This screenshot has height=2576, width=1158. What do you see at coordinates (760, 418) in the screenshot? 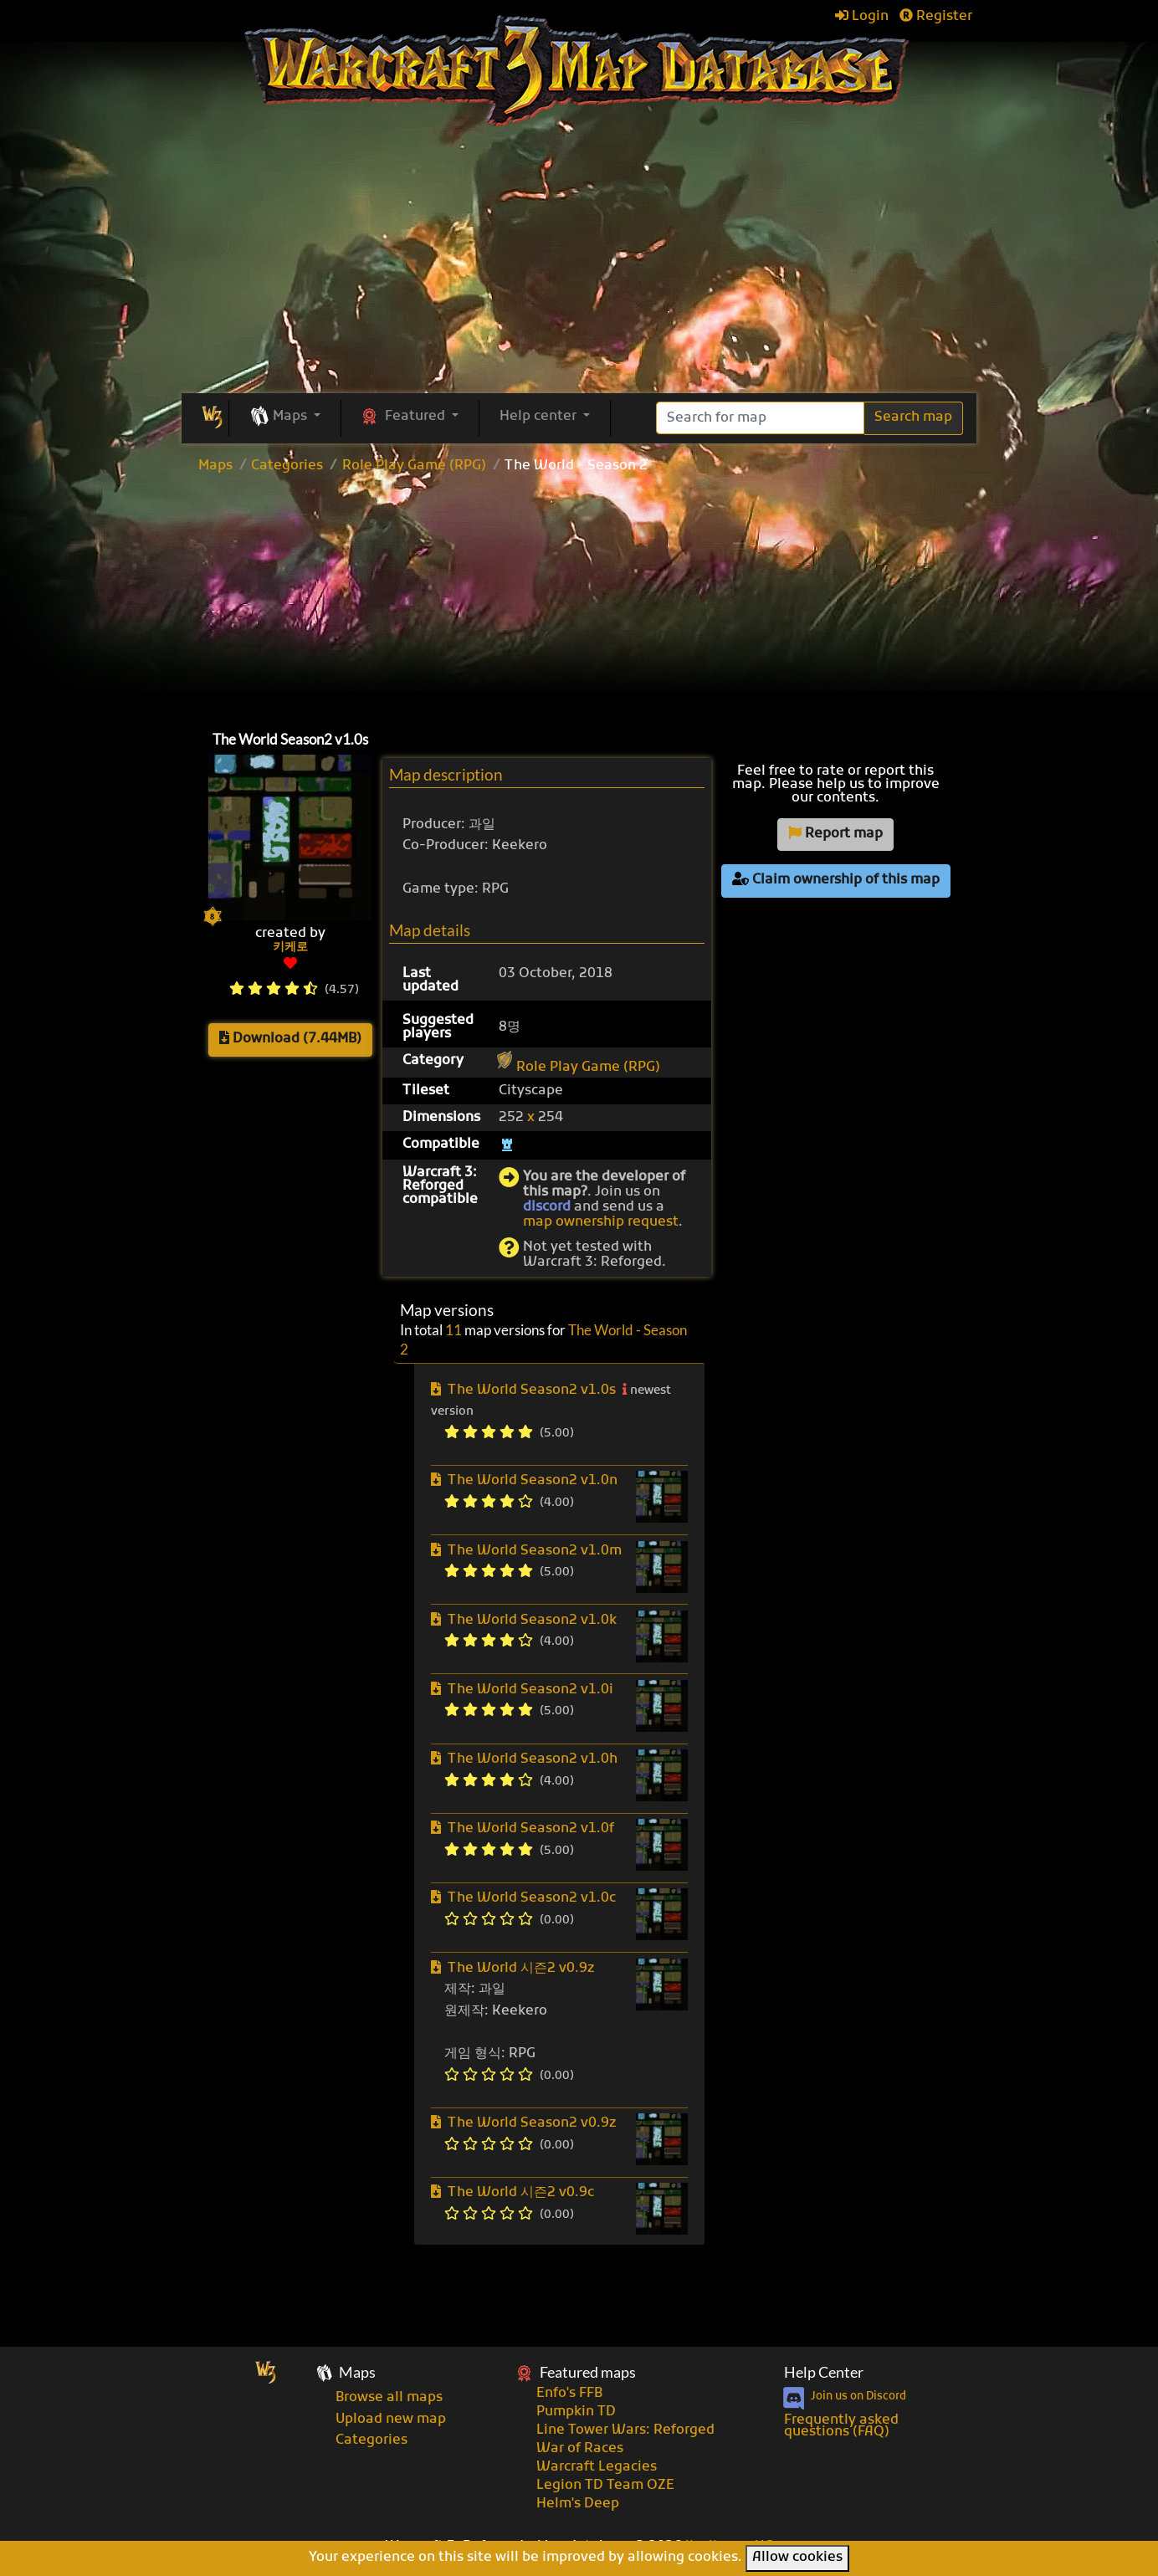
I see `[Search]` at bounding box center [760, 418].